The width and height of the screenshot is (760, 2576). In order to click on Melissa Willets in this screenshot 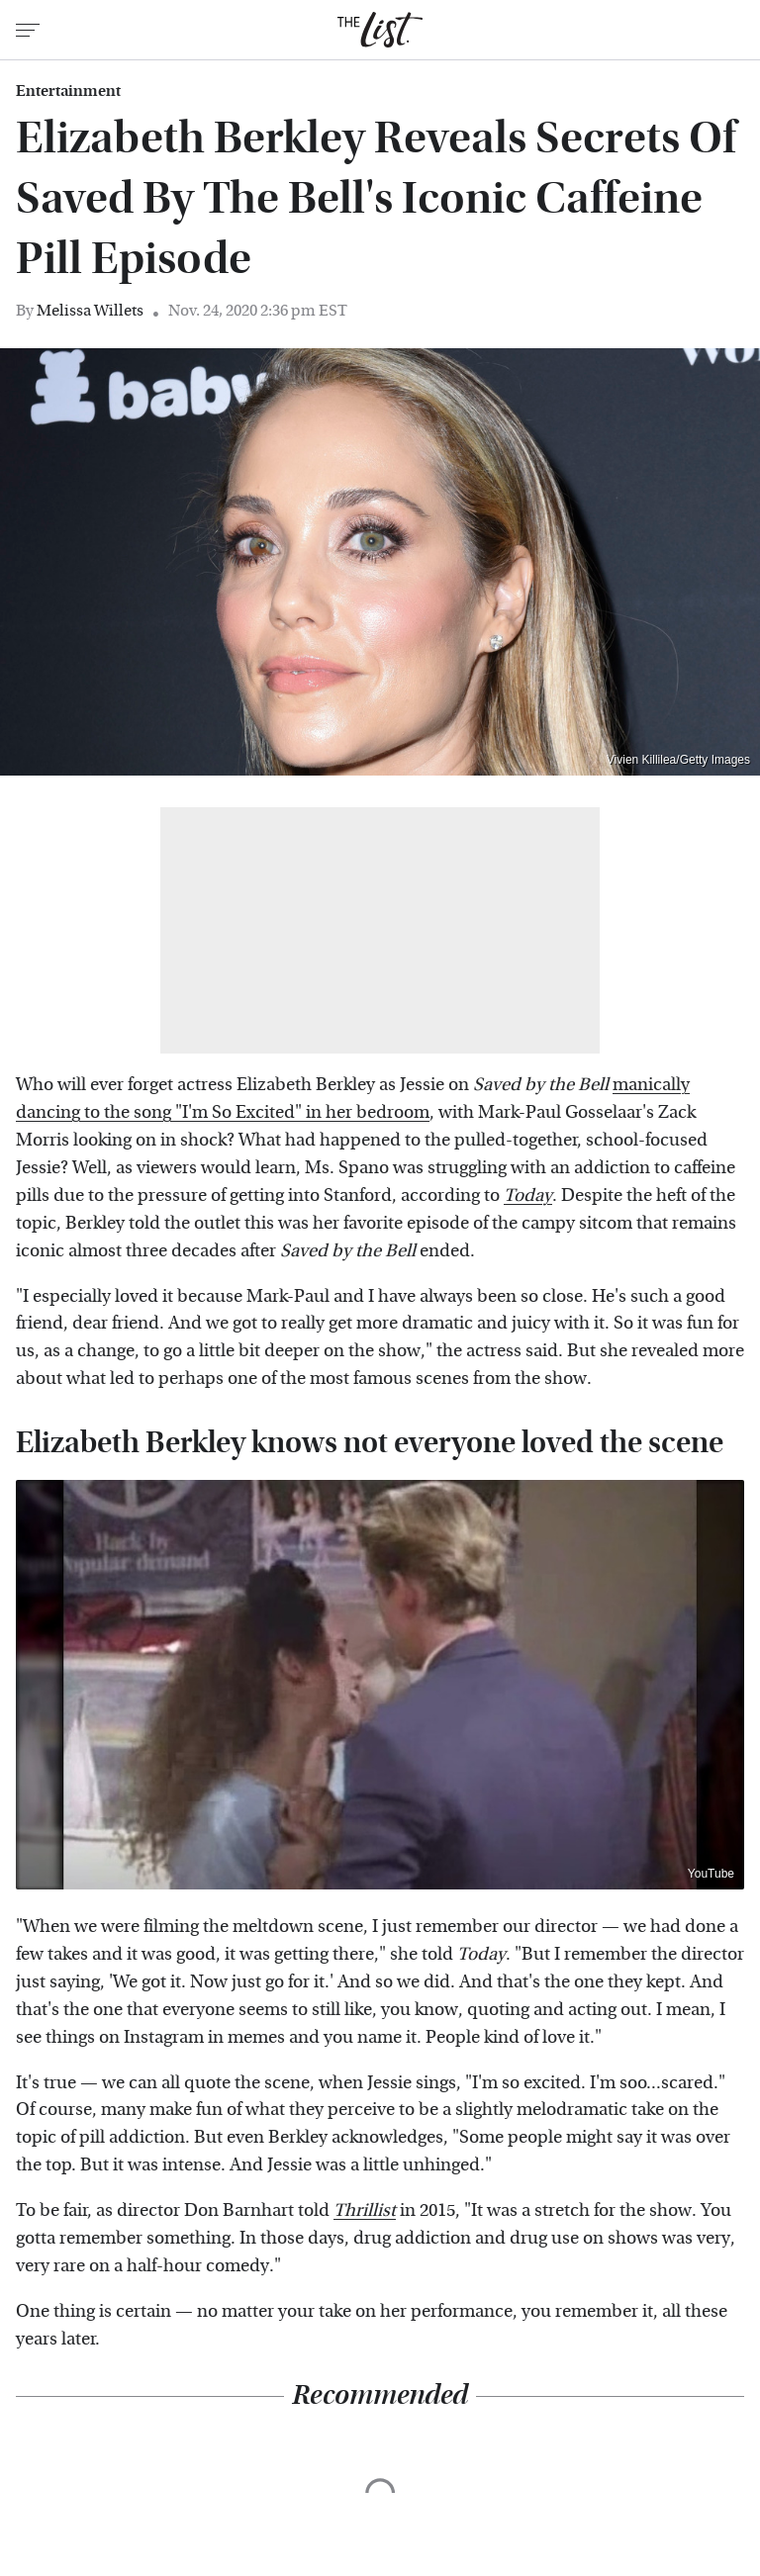, I will do `click(90, 310)`.